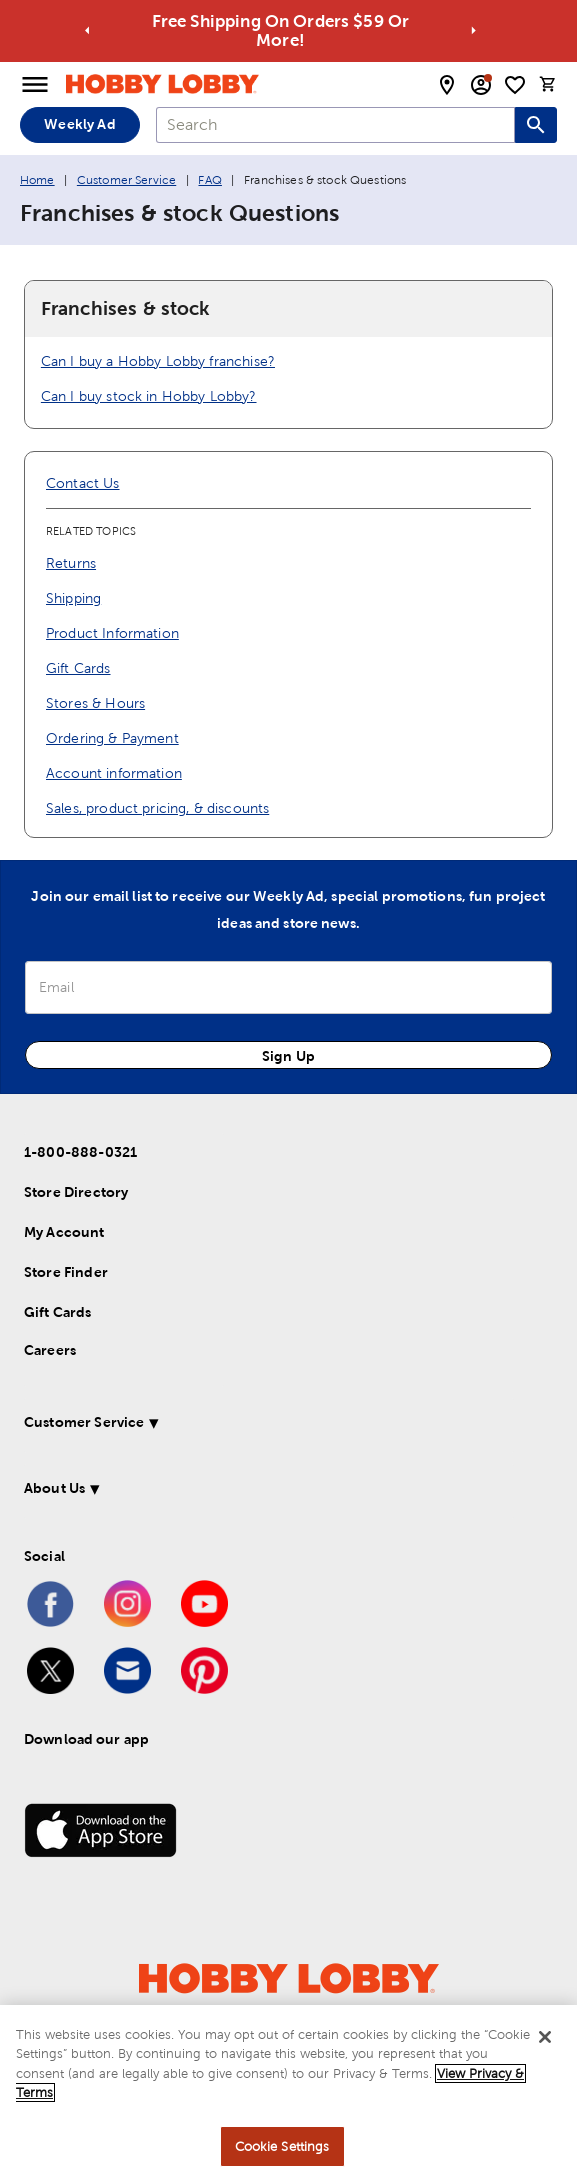 The width and height of the screenshot is (577, 2179). What do you see at coordinates (545, 2043) in the screenshot?
I see `[Close]` at bounding box center [545, 2043].